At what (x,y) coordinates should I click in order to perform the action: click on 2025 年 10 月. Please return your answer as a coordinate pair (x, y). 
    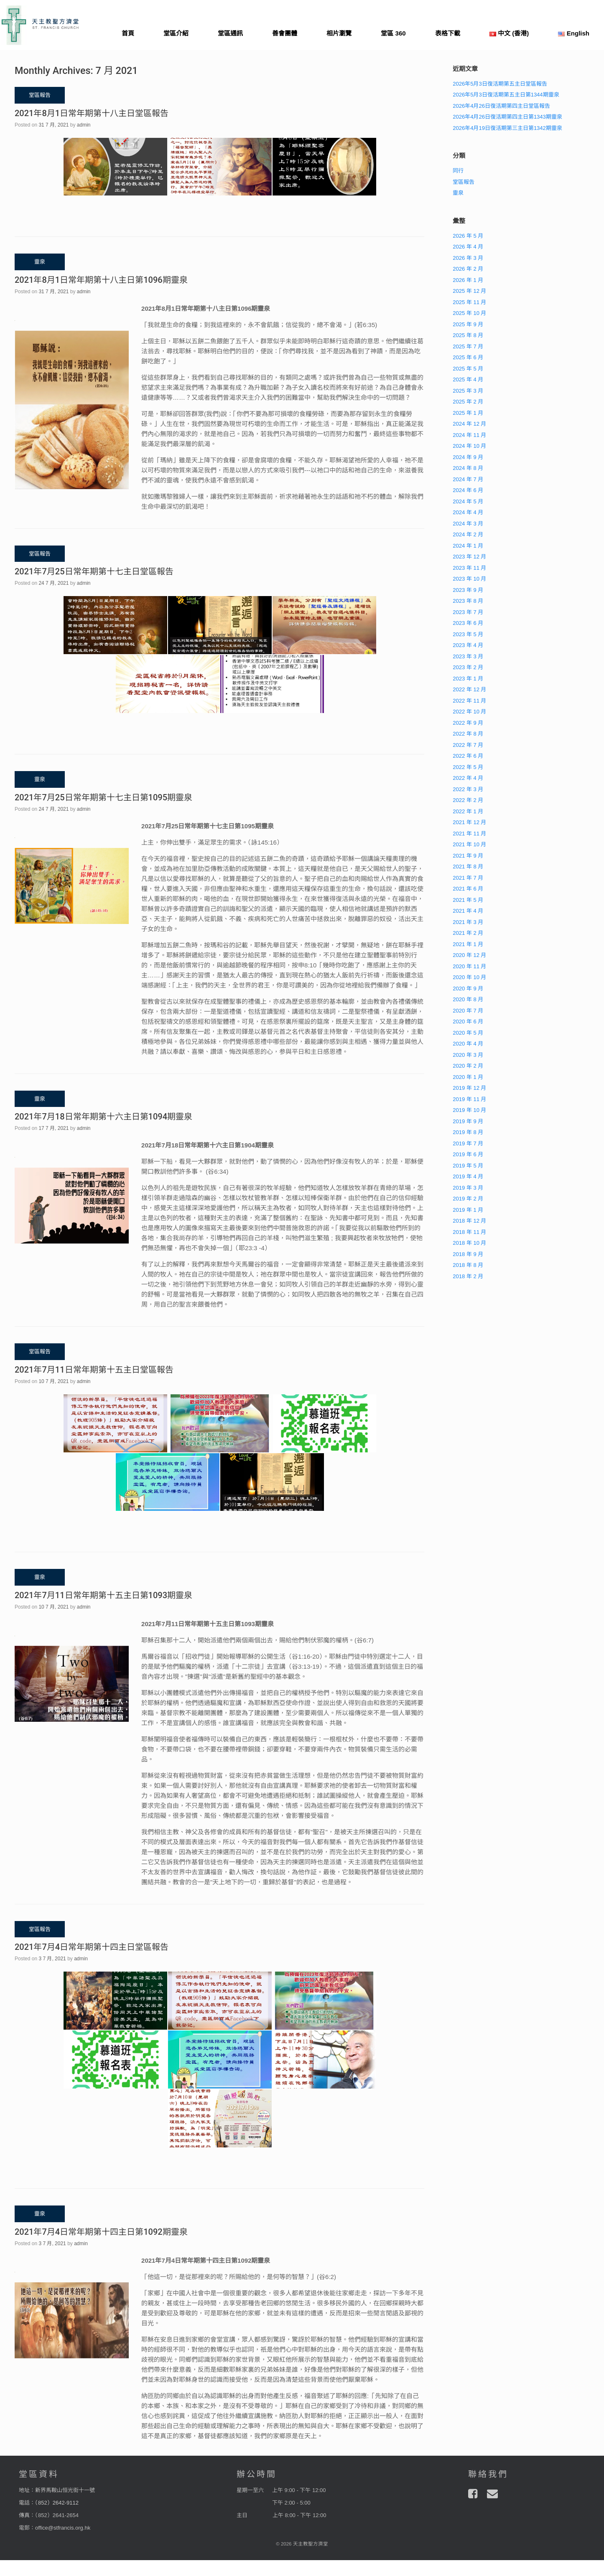
    Looking at the image, I should click on (469, 313).